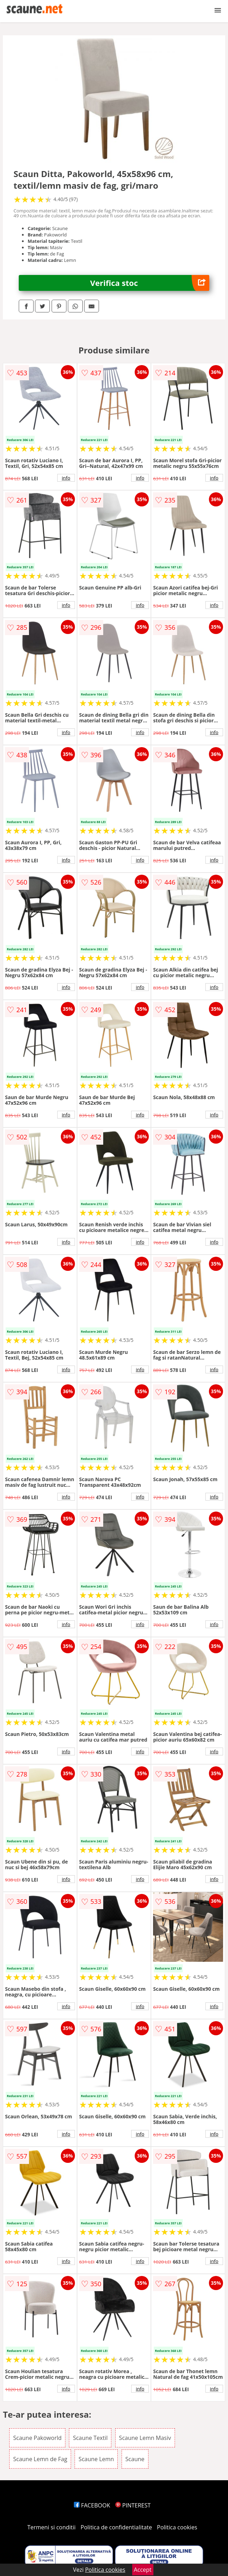 Image resolution: width=228 pixels, height=2576 pixels. I want to click on Scaune Lemn de Fag, so click(40, 2459).